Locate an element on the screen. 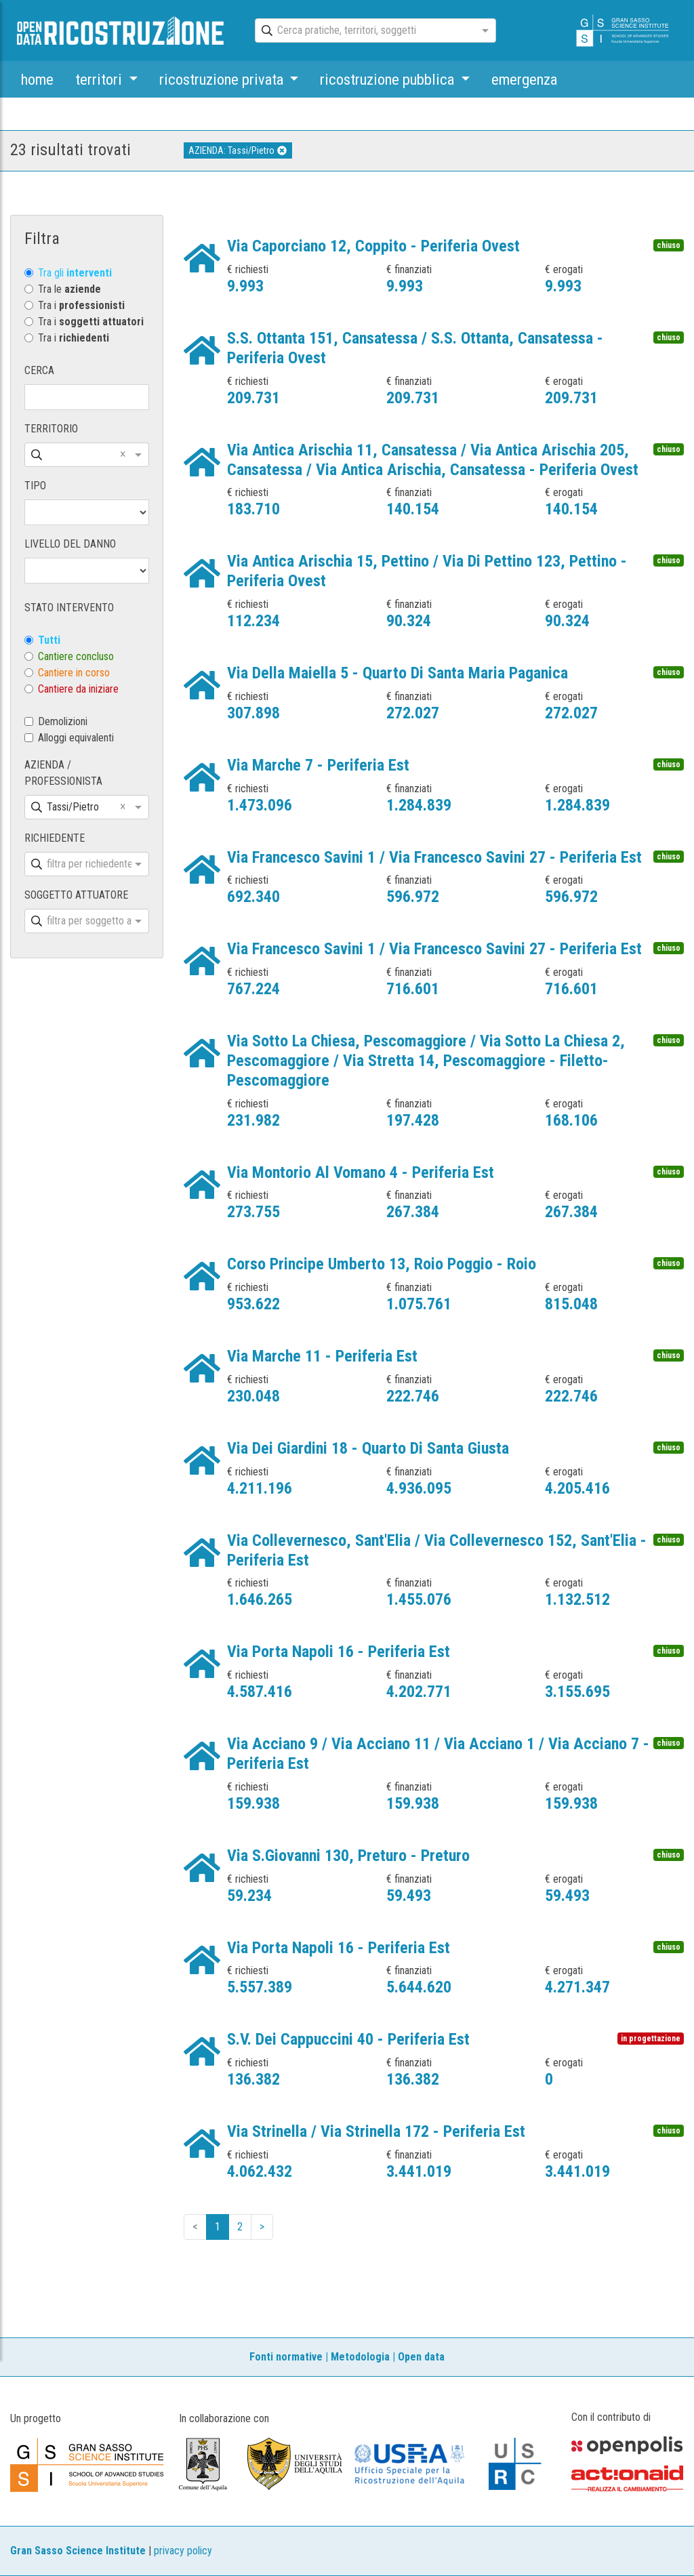 This screenshot has width=694, height=2576. Via Della Maiella 5 - Quarto Di Santa Maria Paganica is located at coordinates (397, 672).